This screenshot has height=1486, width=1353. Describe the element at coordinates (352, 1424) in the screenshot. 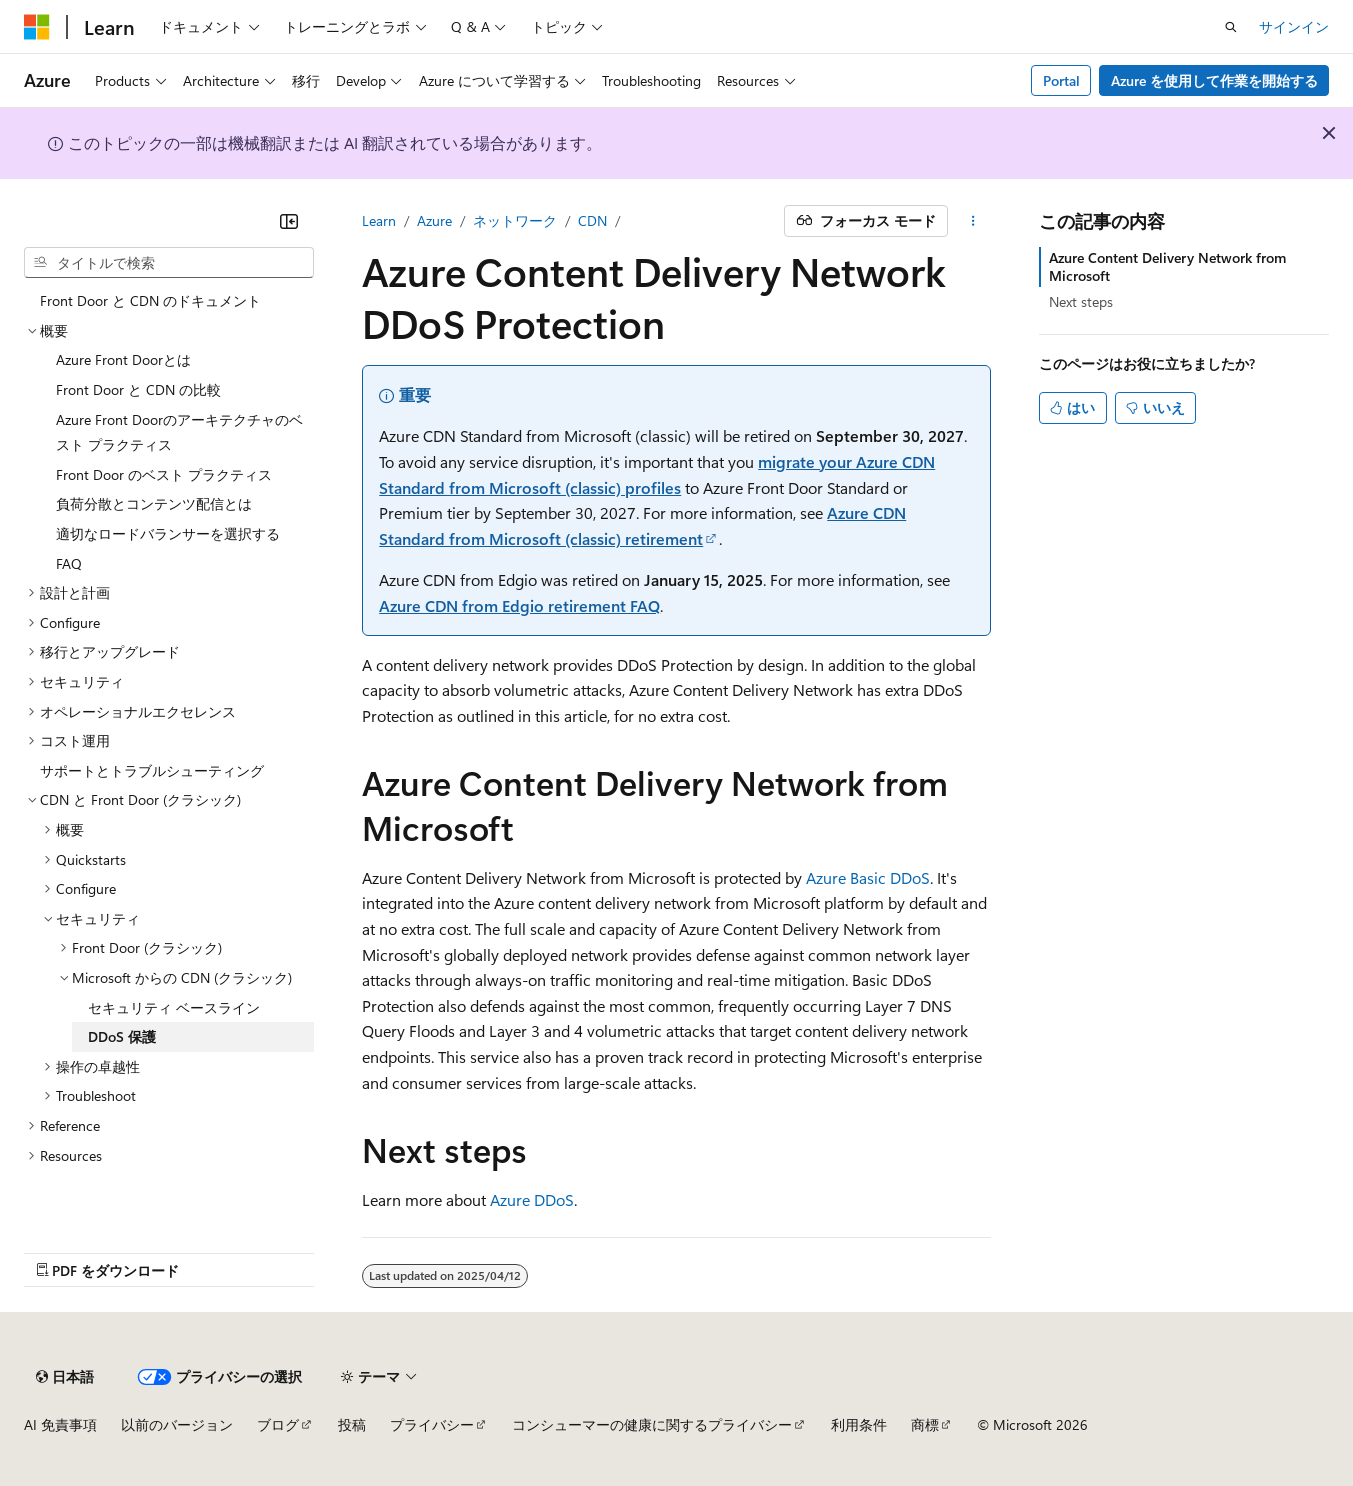

I see `投稿` at that location.